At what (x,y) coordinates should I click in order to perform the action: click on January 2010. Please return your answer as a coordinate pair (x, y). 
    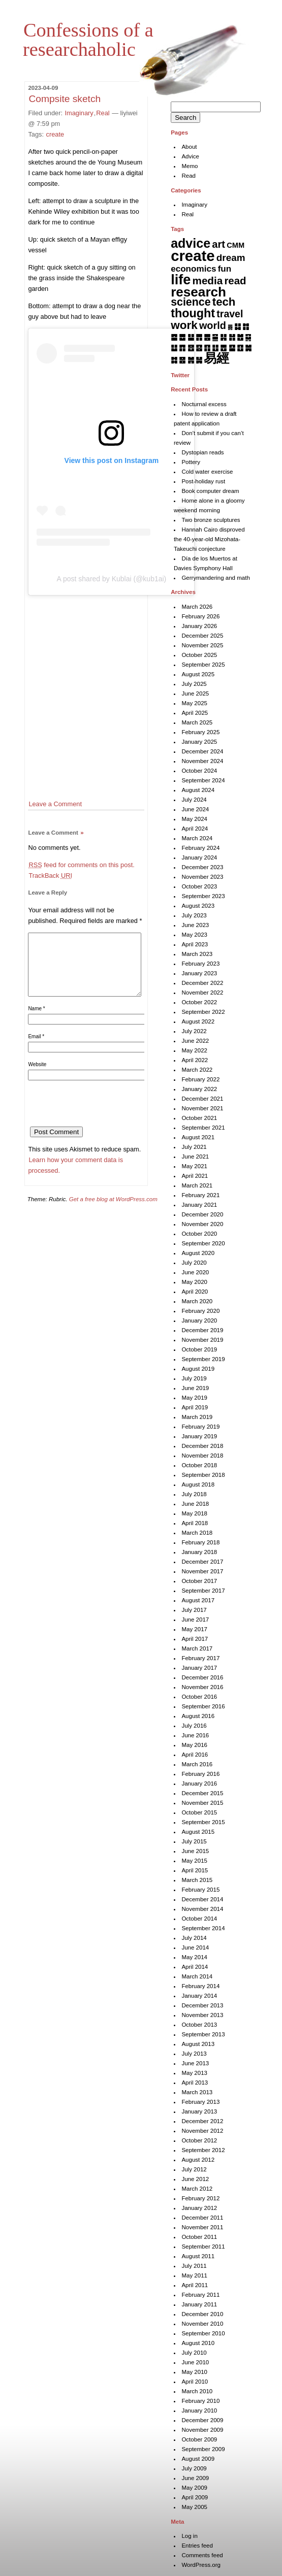
    Looking at the image, I should click on (199, 2410).